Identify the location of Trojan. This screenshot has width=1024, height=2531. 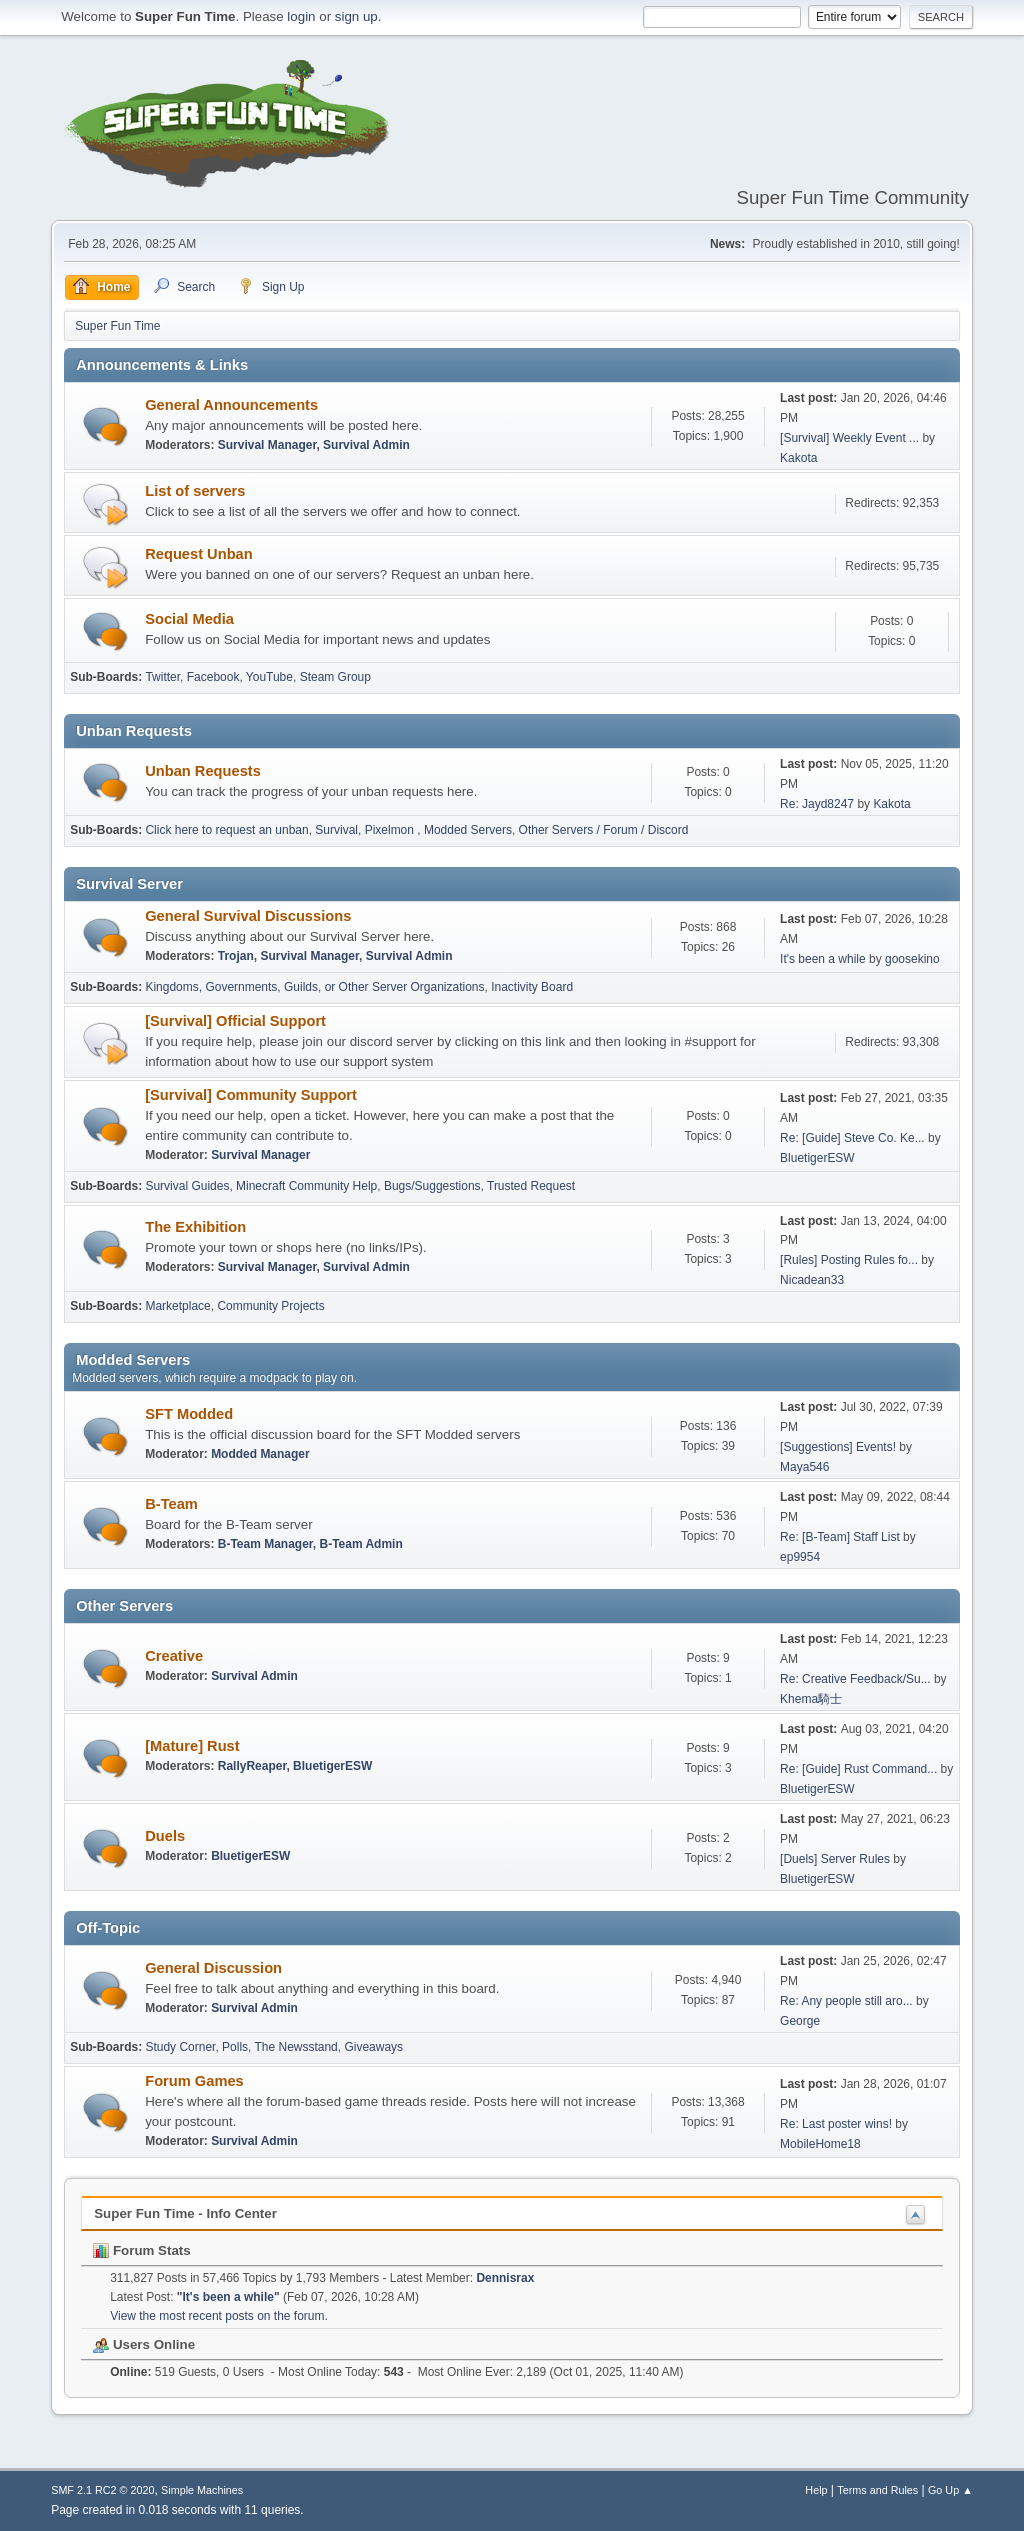
(236, 956).